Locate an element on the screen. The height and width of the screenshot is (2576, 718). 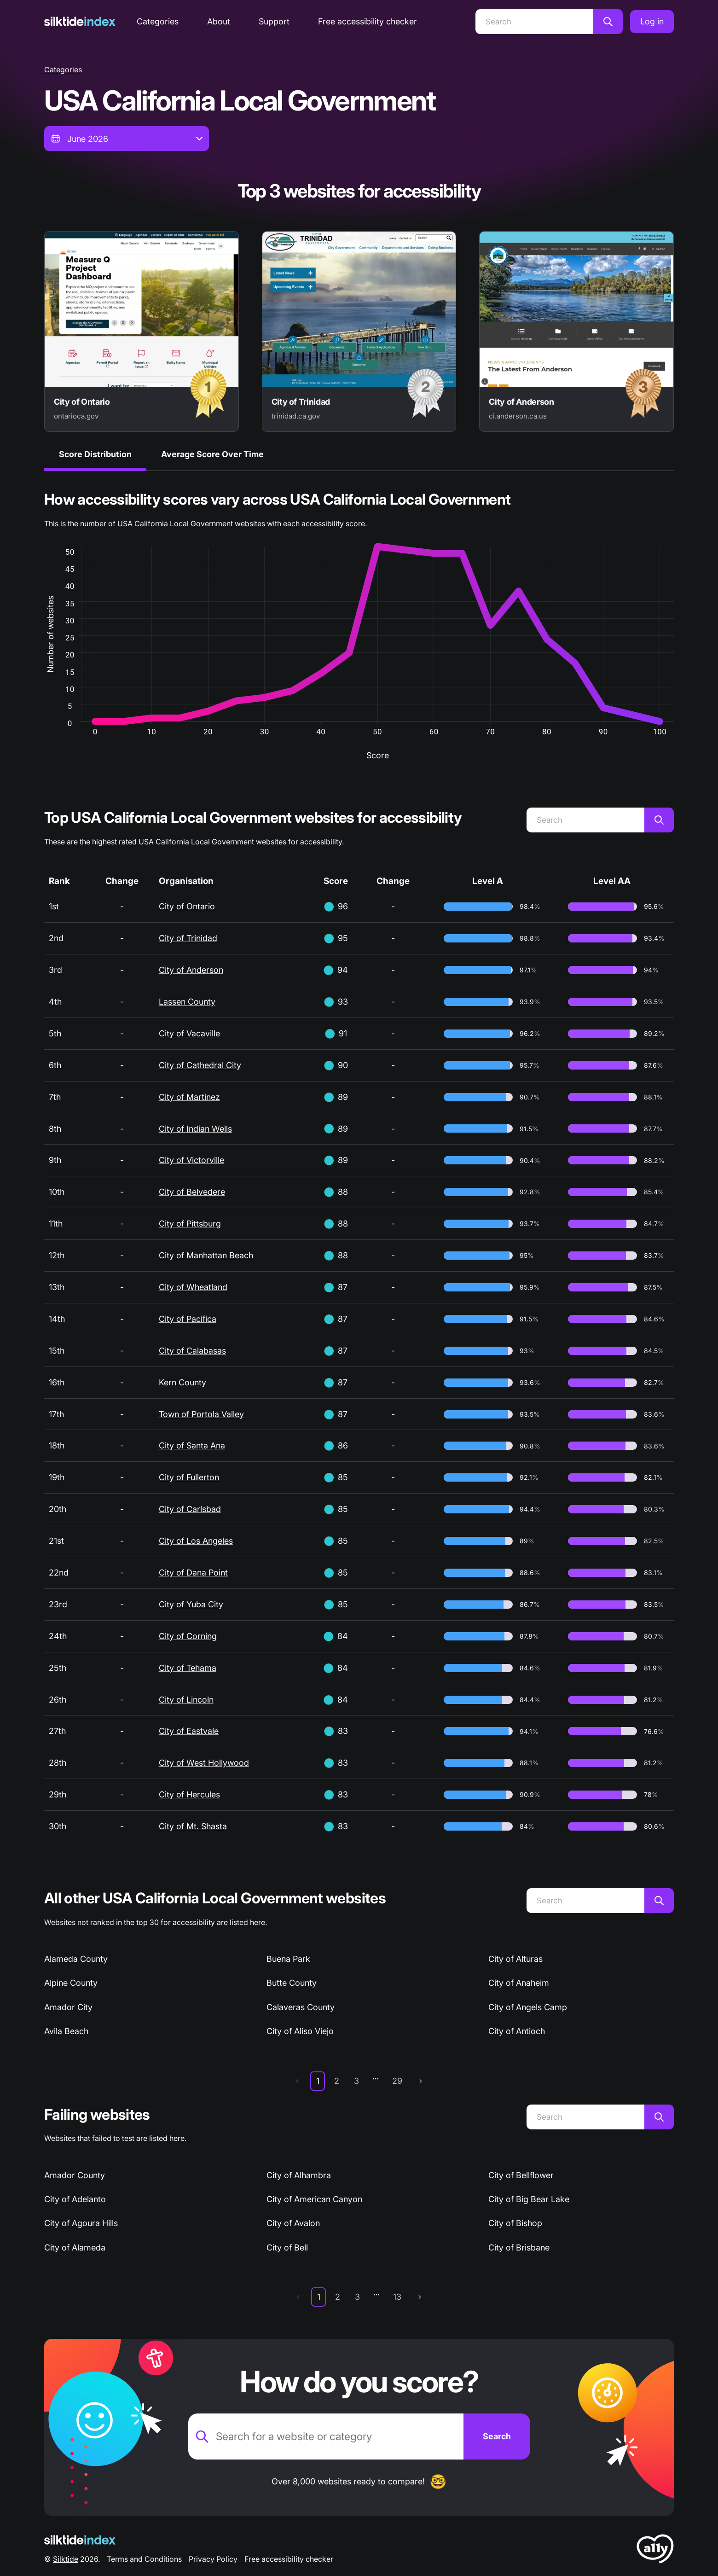
[combobox] is located at coordinates (126, 138).